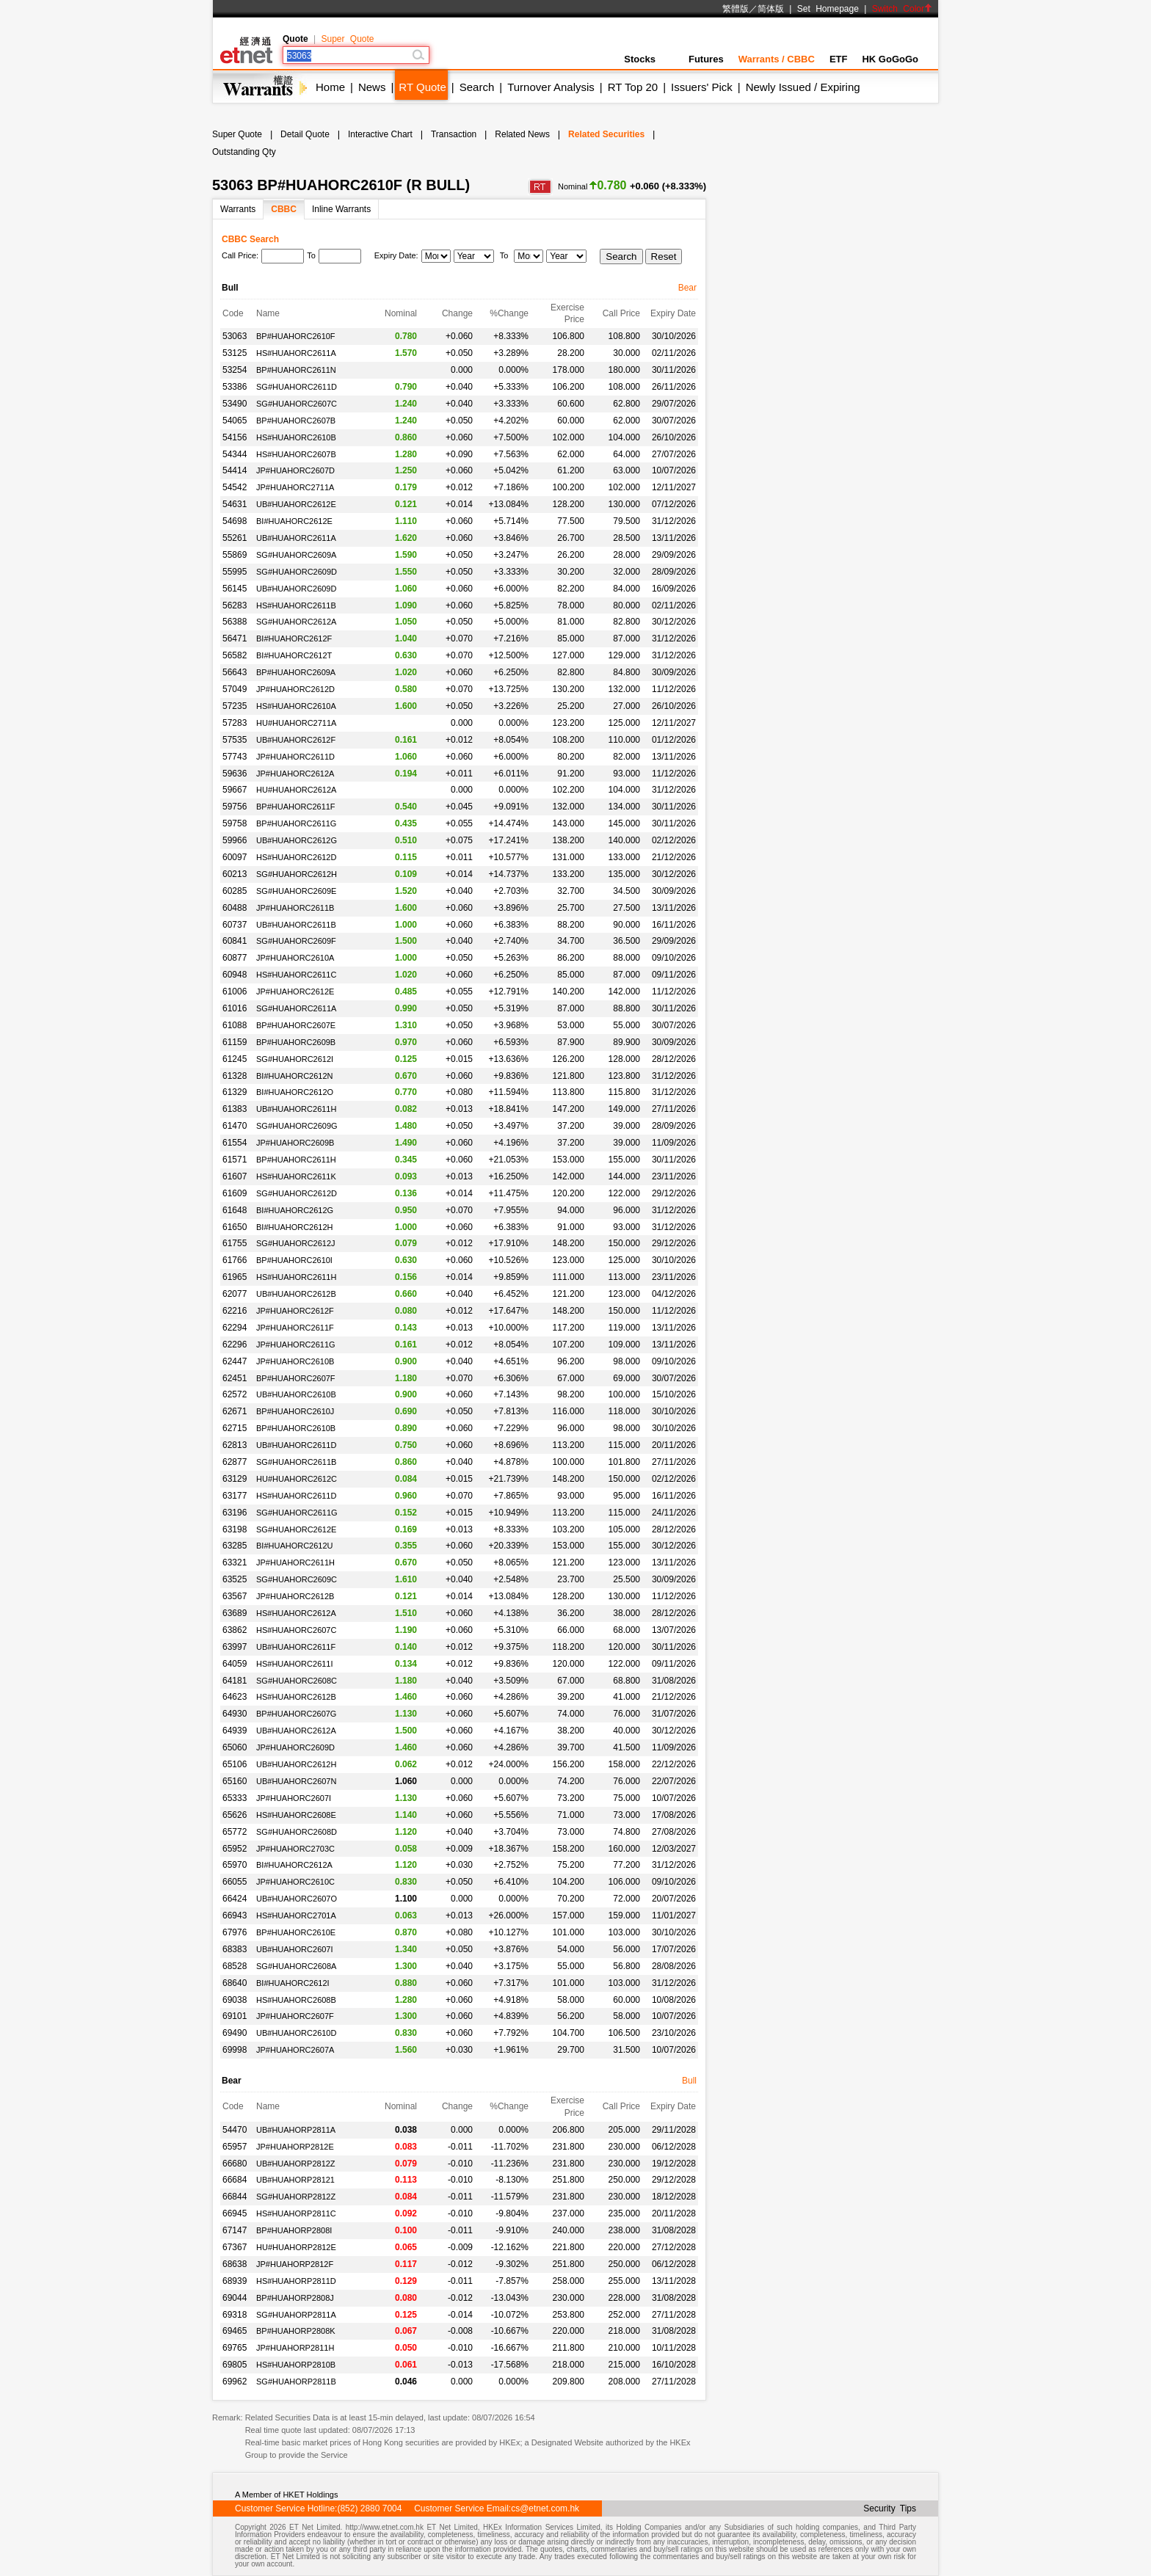 This screenshot has width=1151, height=2576. I want to click on 65772, so click(234, 1832).